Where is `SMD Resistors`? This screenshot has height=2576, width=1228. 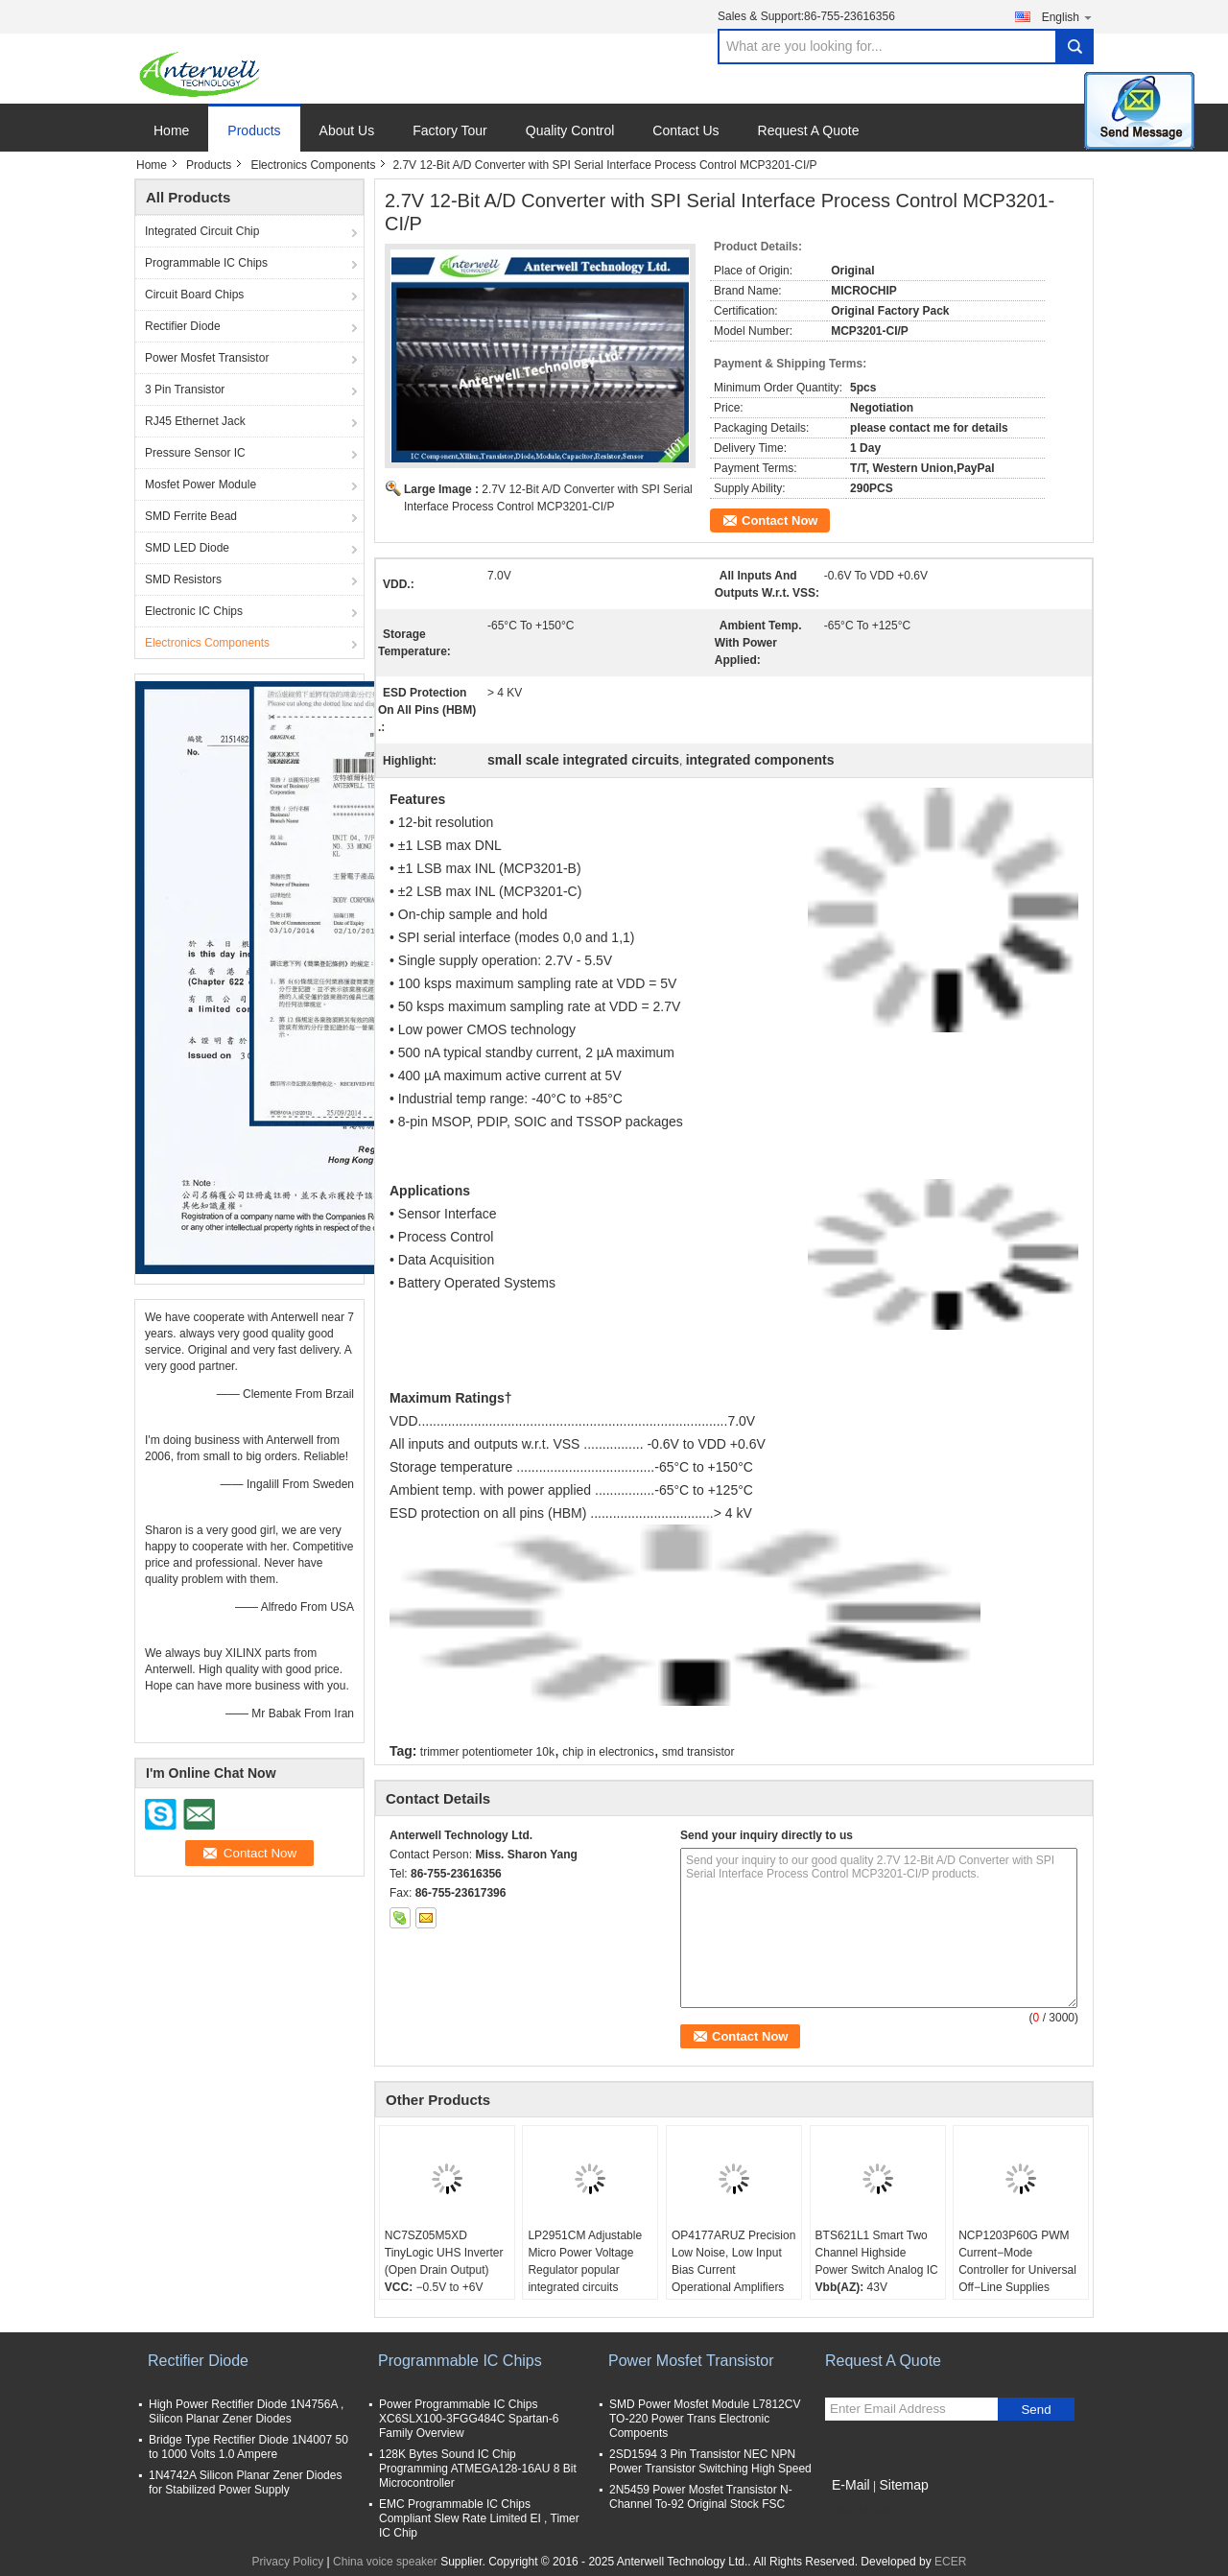
SMD Resistors is located at coordinates (183, 579).